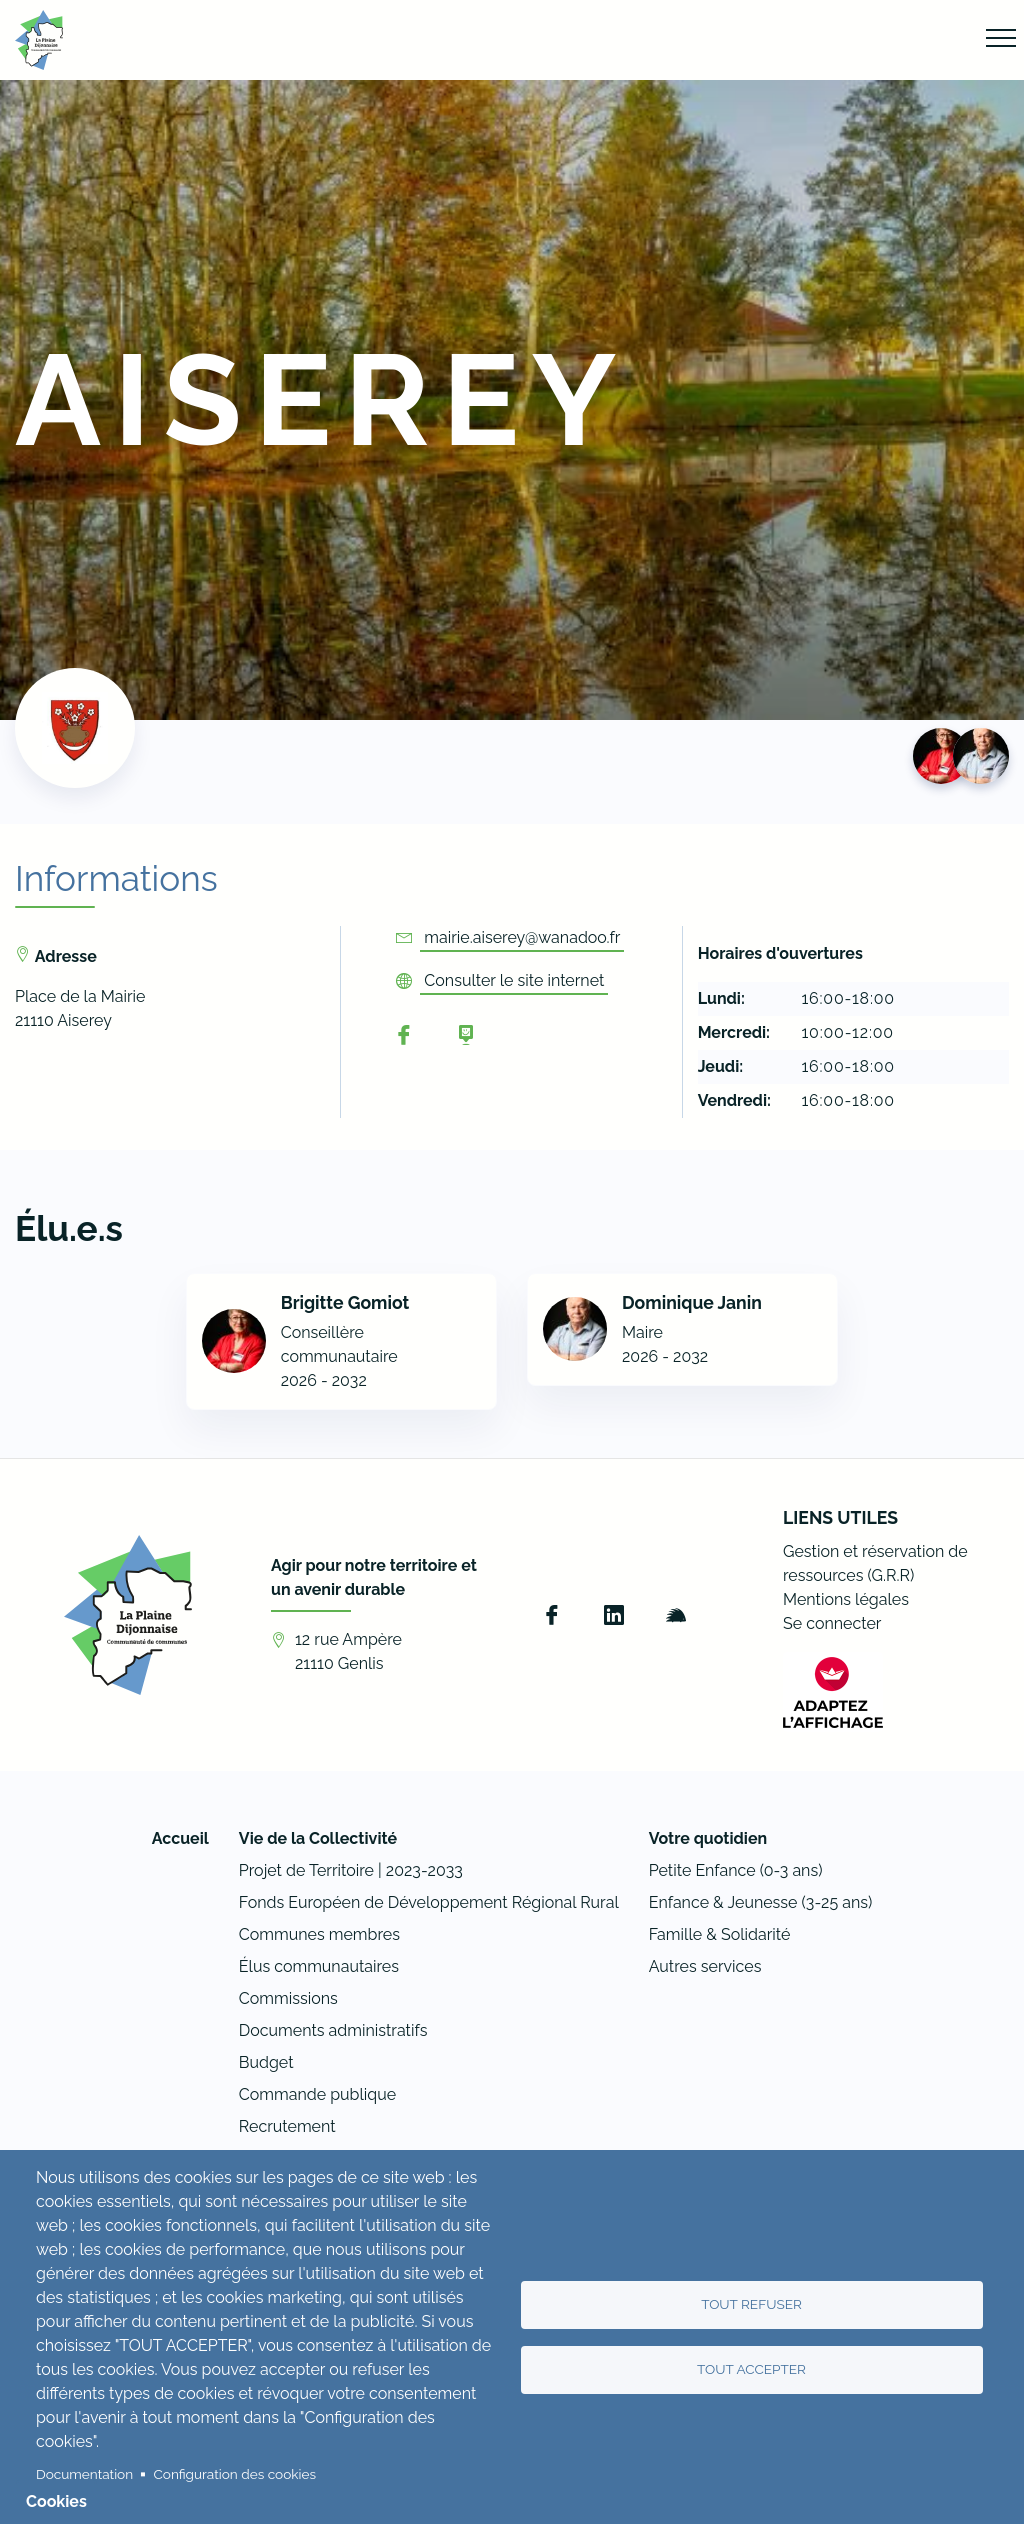 The image size is (1024, 2524). What do you see at coordinates (84, 2474) in the screenshot?
I see `Documentation` at bounding box center [84, 2474].